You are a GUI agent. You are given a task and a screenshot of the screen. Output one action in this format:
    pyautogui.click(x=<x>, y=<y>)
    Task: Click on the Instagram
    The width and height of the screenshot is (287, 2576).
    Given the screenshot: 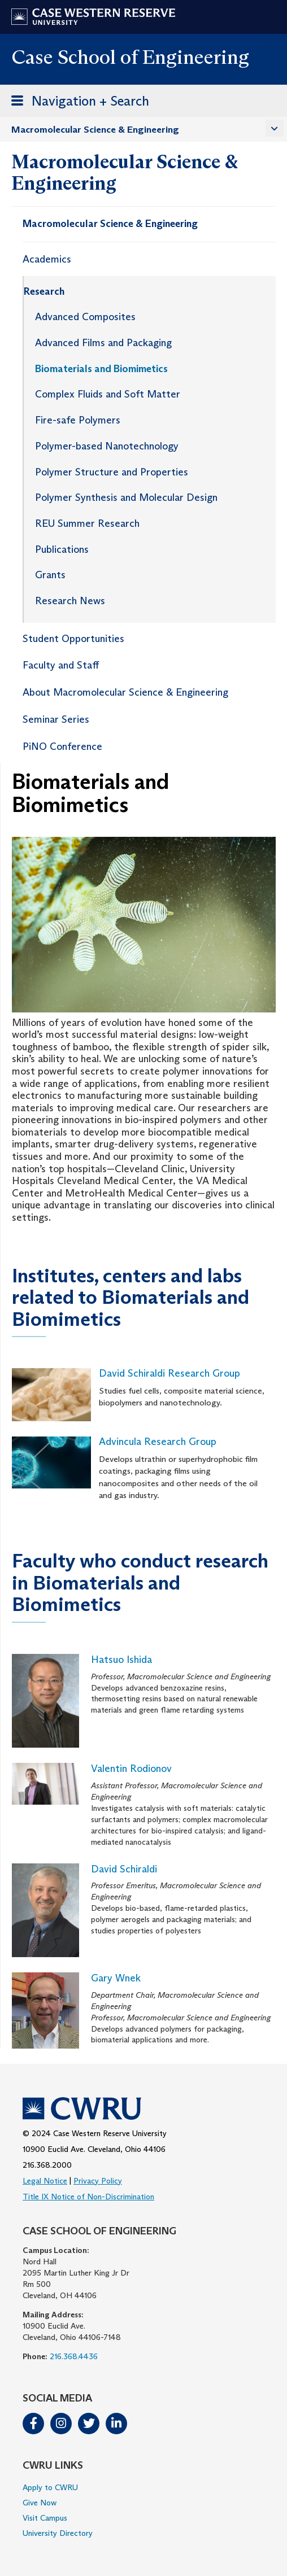 What is the action you would take?
    pyautogui.click(x=61, y=2423)
    